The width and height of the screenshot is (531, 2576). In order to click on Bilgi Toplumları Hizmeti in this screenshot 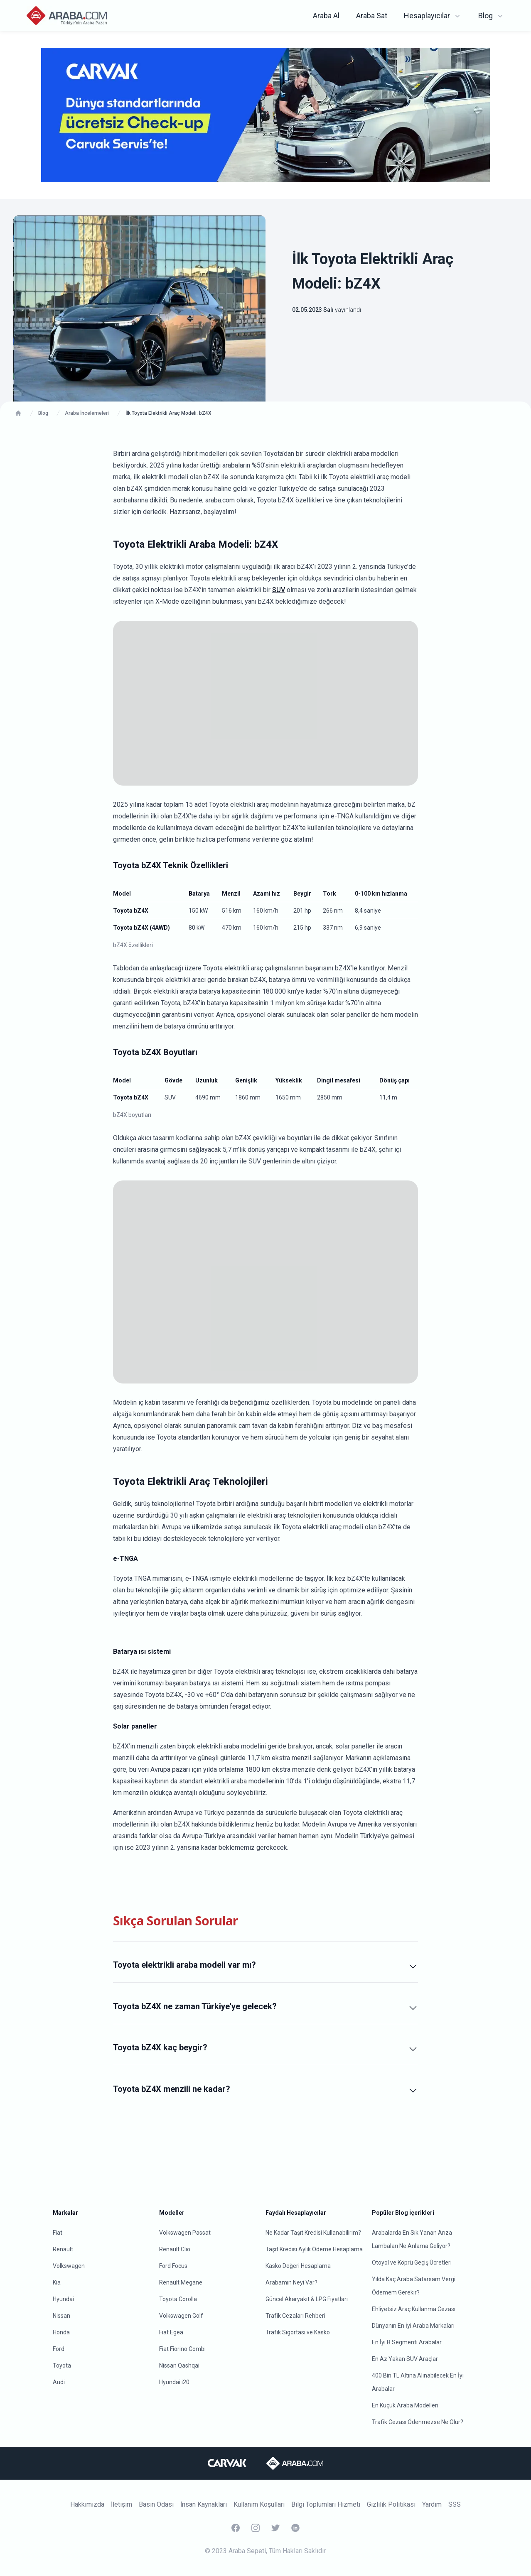, I will do `click(325, 2504)`.